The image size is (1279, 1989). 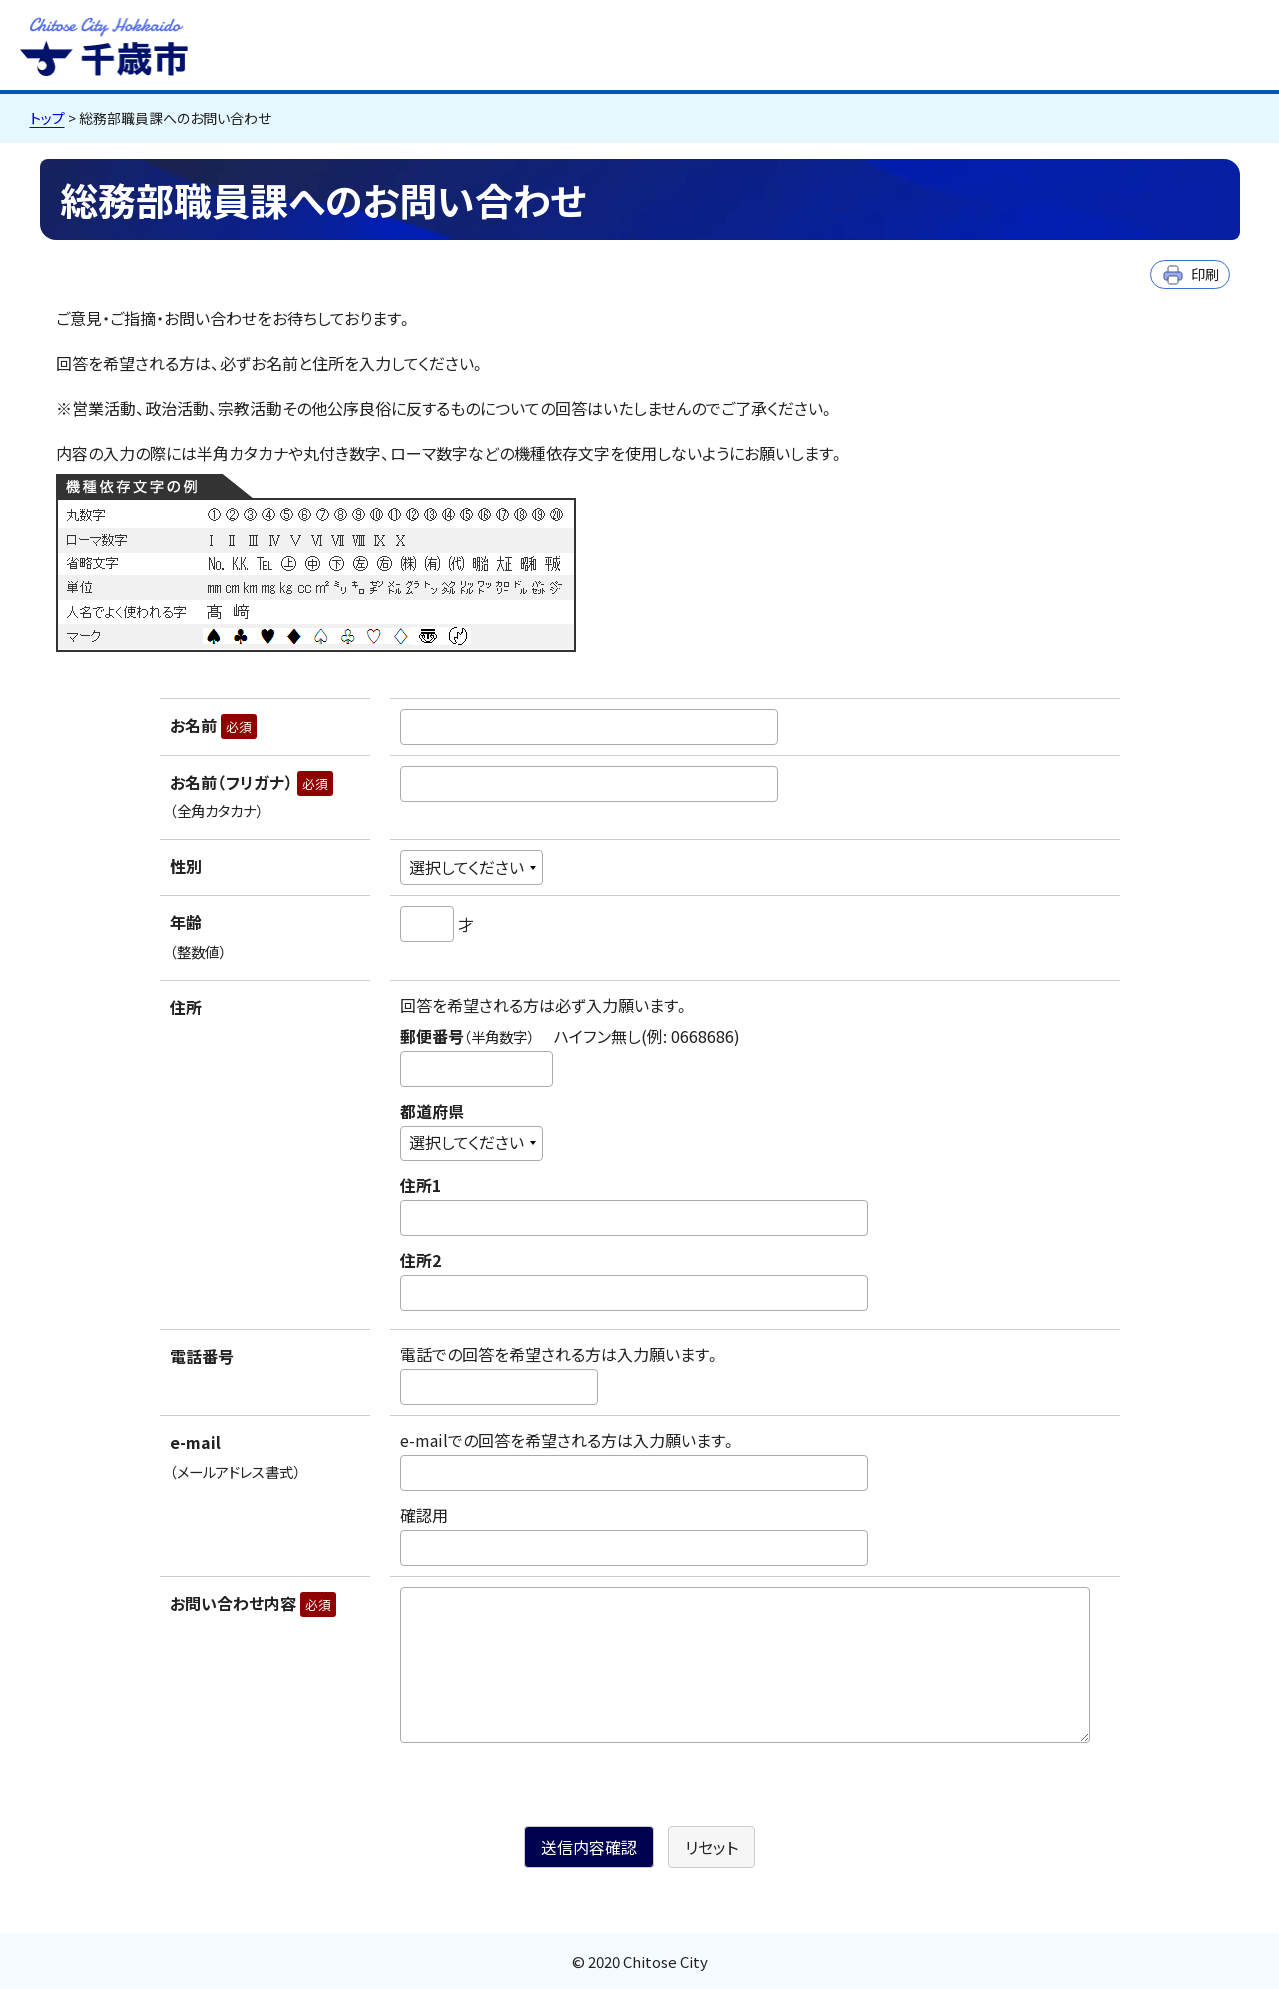 I want to click on 性別, so click(x=186, y=866).